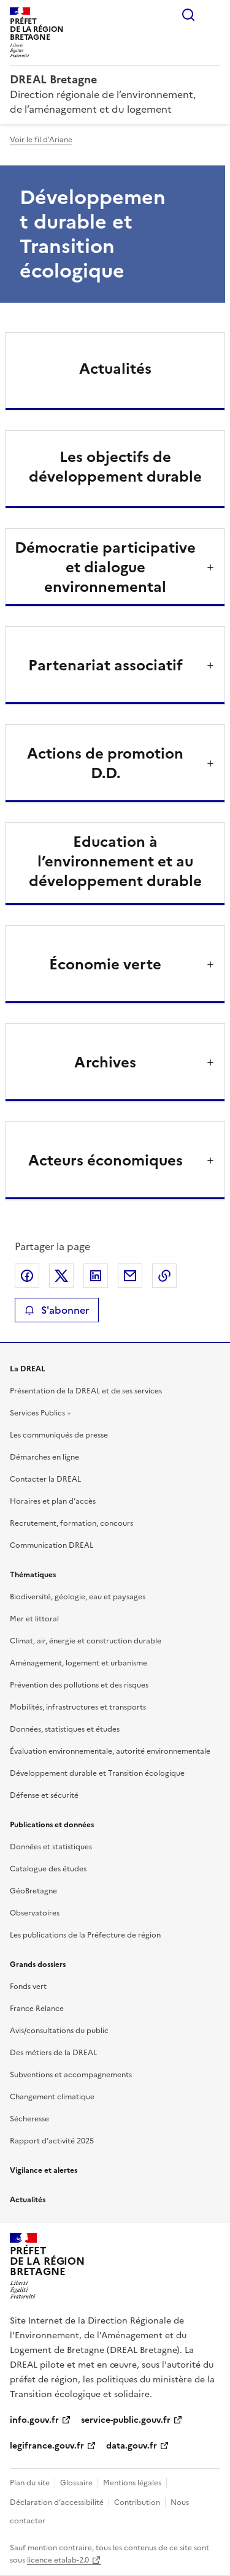  I want to click on France Relance, so click(37, 2008).